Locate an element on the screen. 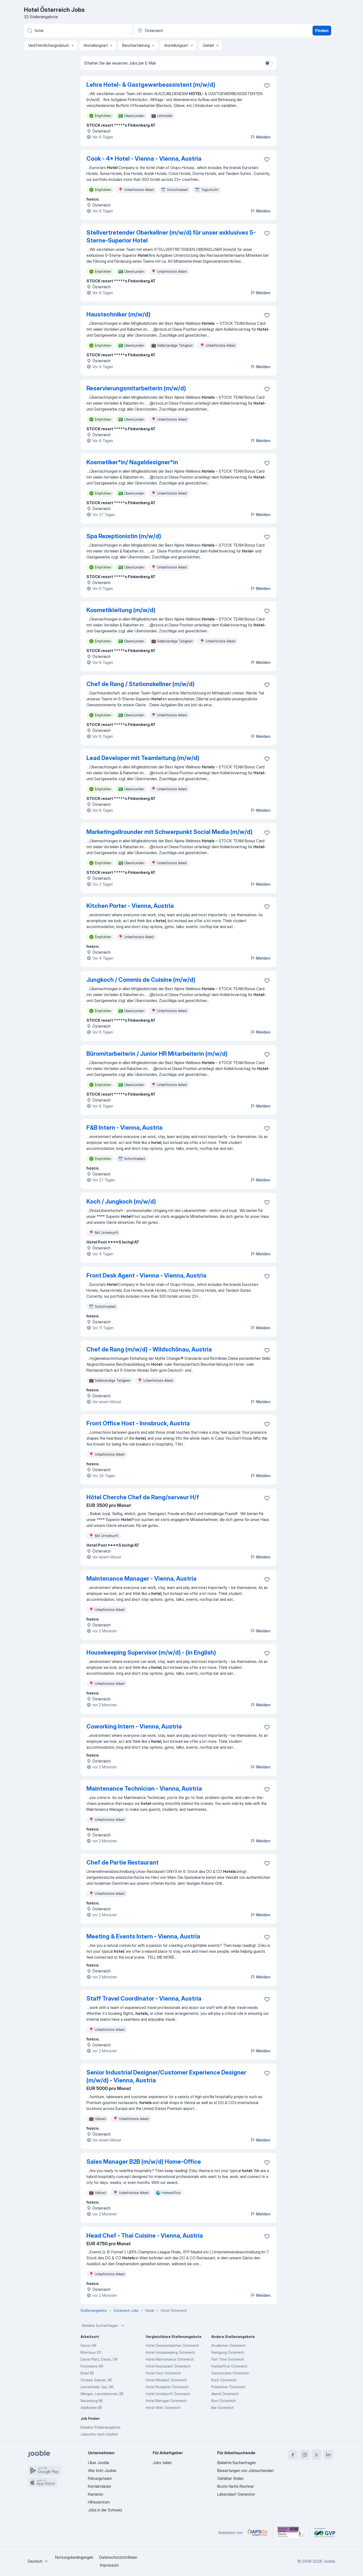  Über Jooble is located at coordinates (98, 2462).